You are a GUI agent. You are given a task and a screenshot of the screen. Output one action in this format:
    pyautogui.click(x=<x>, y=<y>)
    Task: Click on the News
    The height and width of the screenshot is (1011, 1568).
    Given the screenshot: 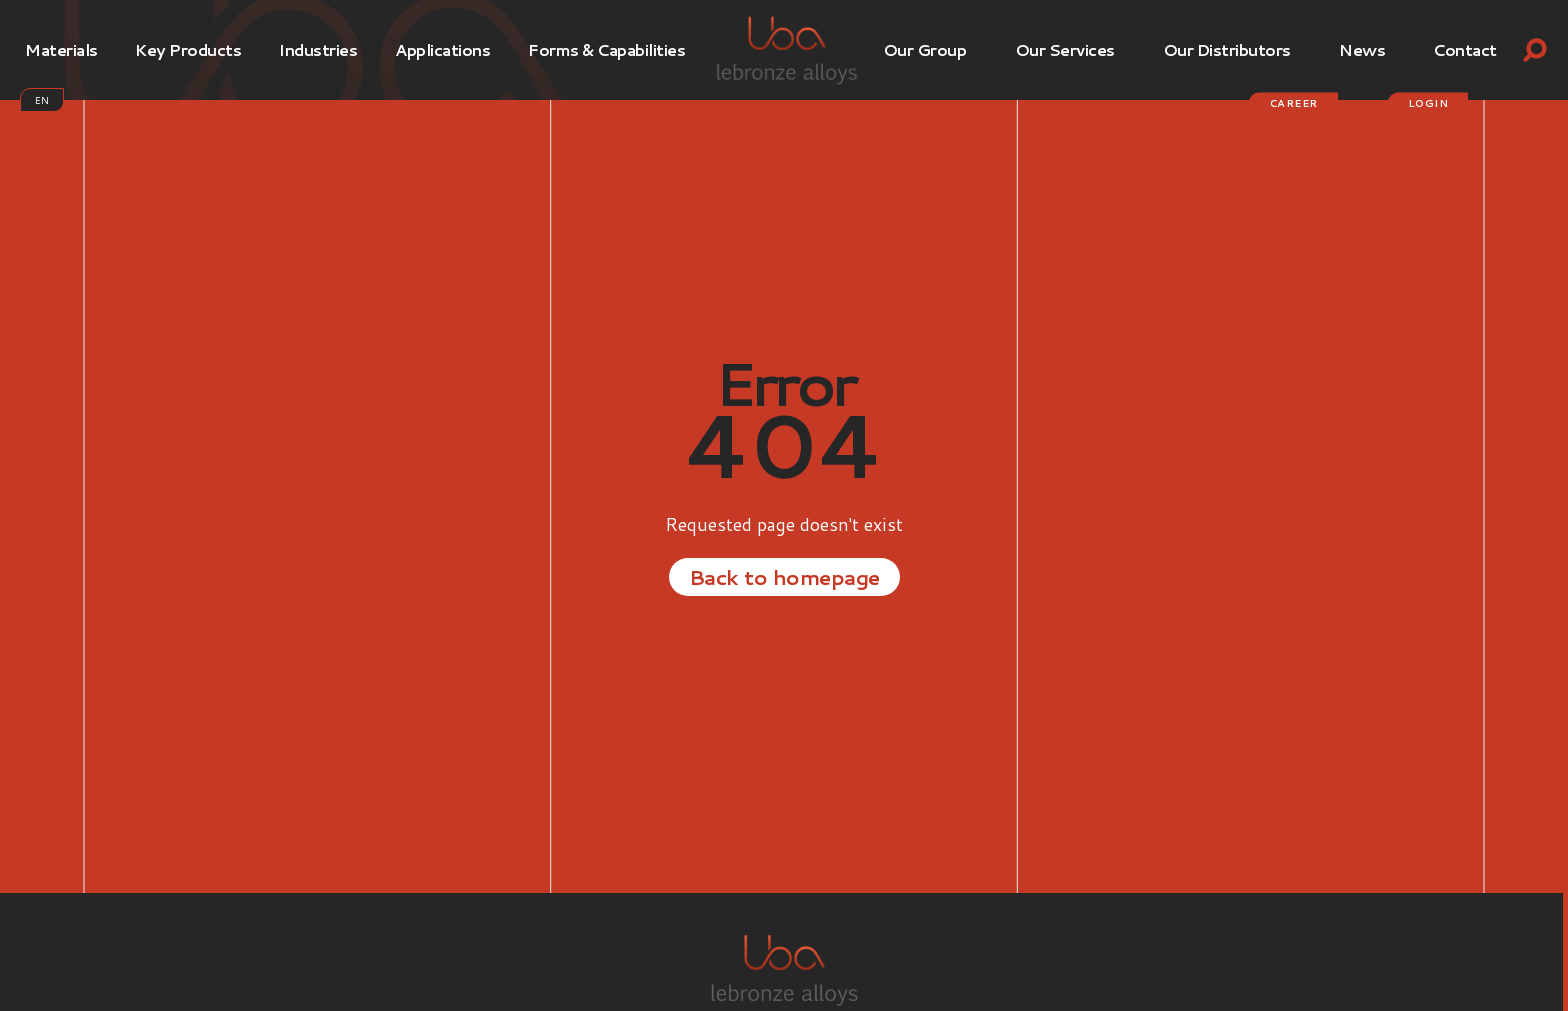 What is the action you would take?
    pyautogui.click(x=1362, y=49)
    